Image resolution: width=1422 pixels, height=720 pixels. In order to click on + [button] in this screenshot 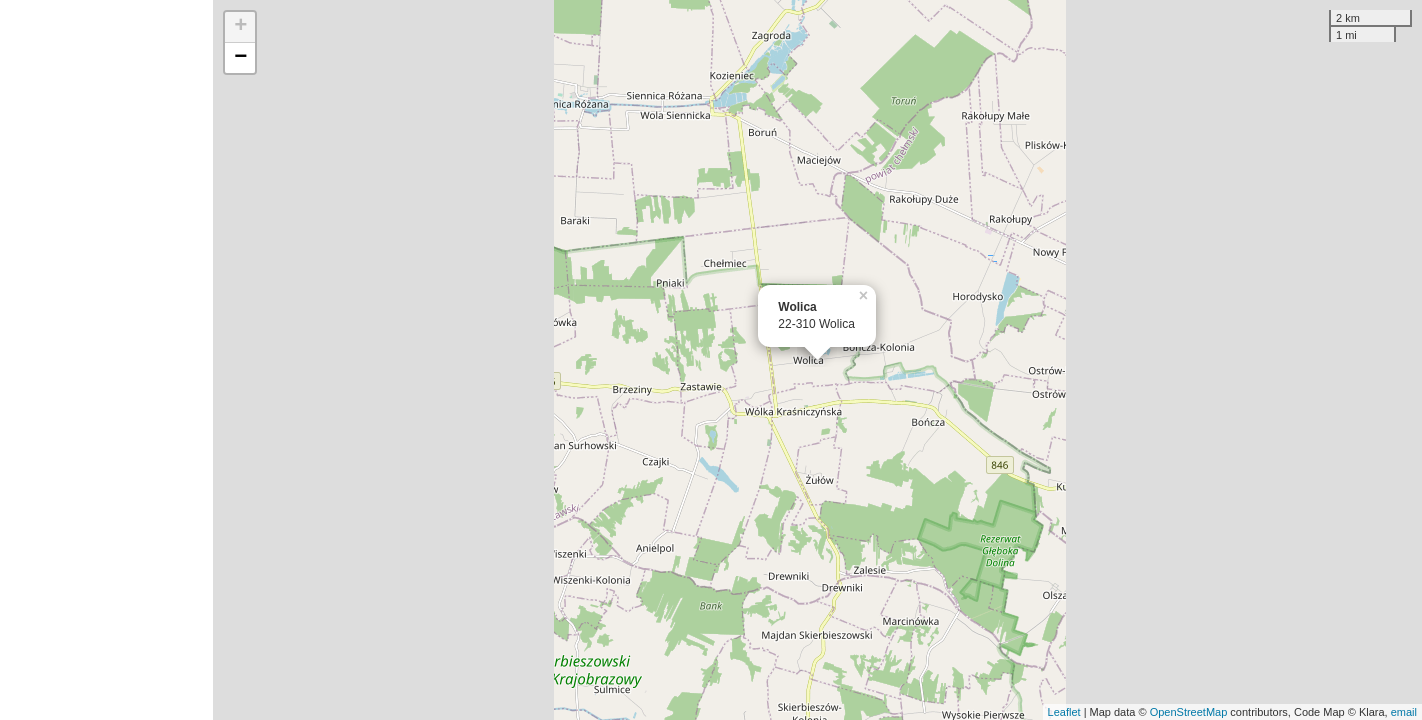, I will do `click(240, 27)`.